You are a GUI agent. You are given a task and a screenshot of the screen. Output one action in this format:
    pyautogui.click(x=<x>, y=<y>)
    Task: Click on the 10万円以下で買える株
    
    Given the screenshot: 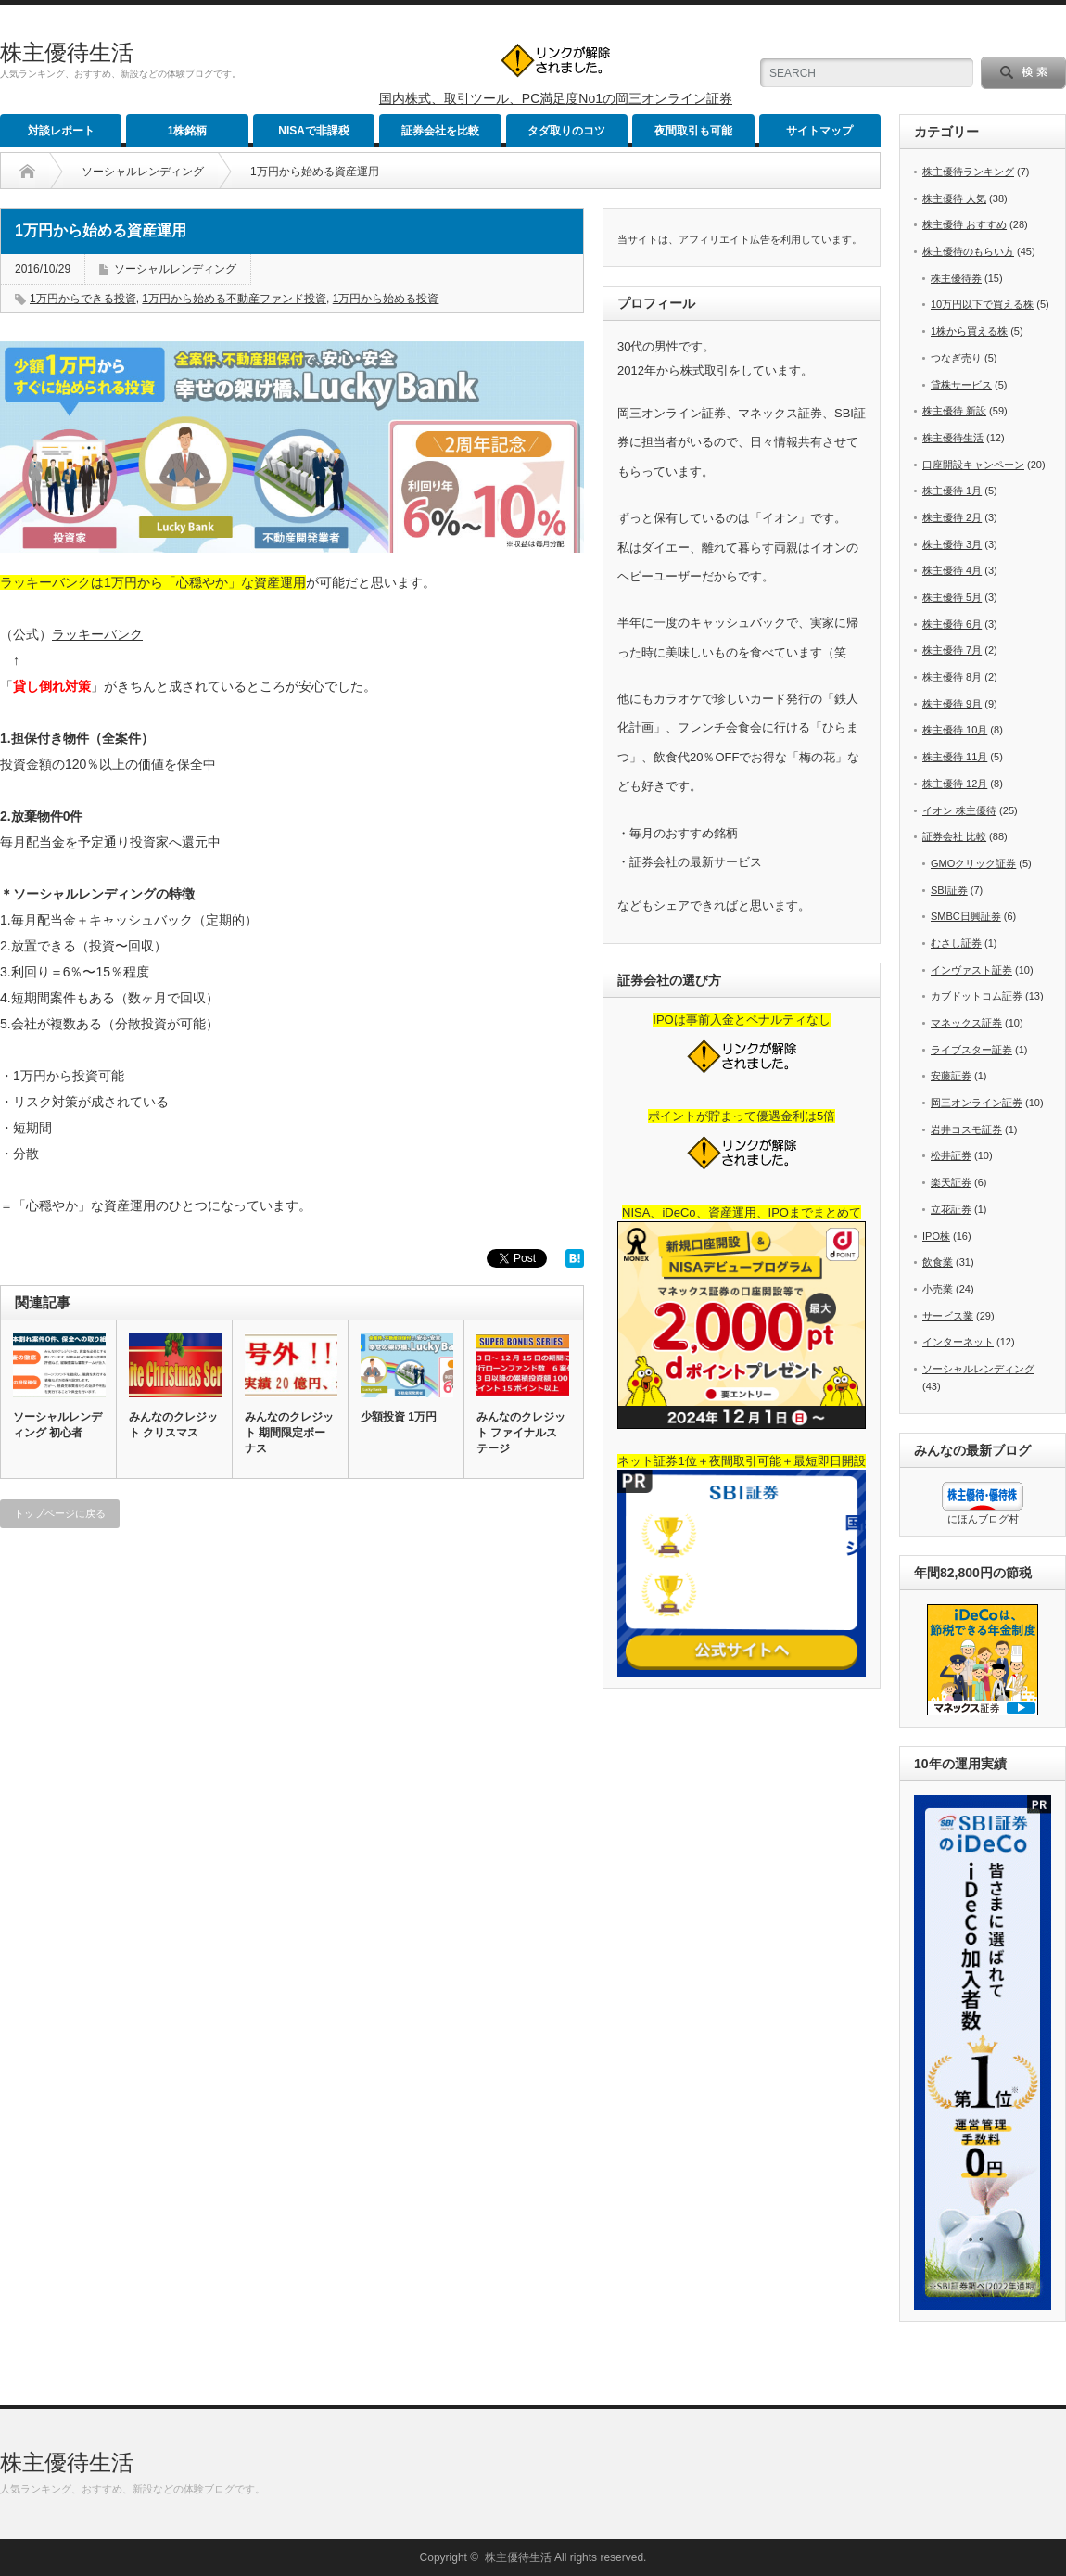 What is the action you would take?
    pyautogui.click(x=982, y=304)
    